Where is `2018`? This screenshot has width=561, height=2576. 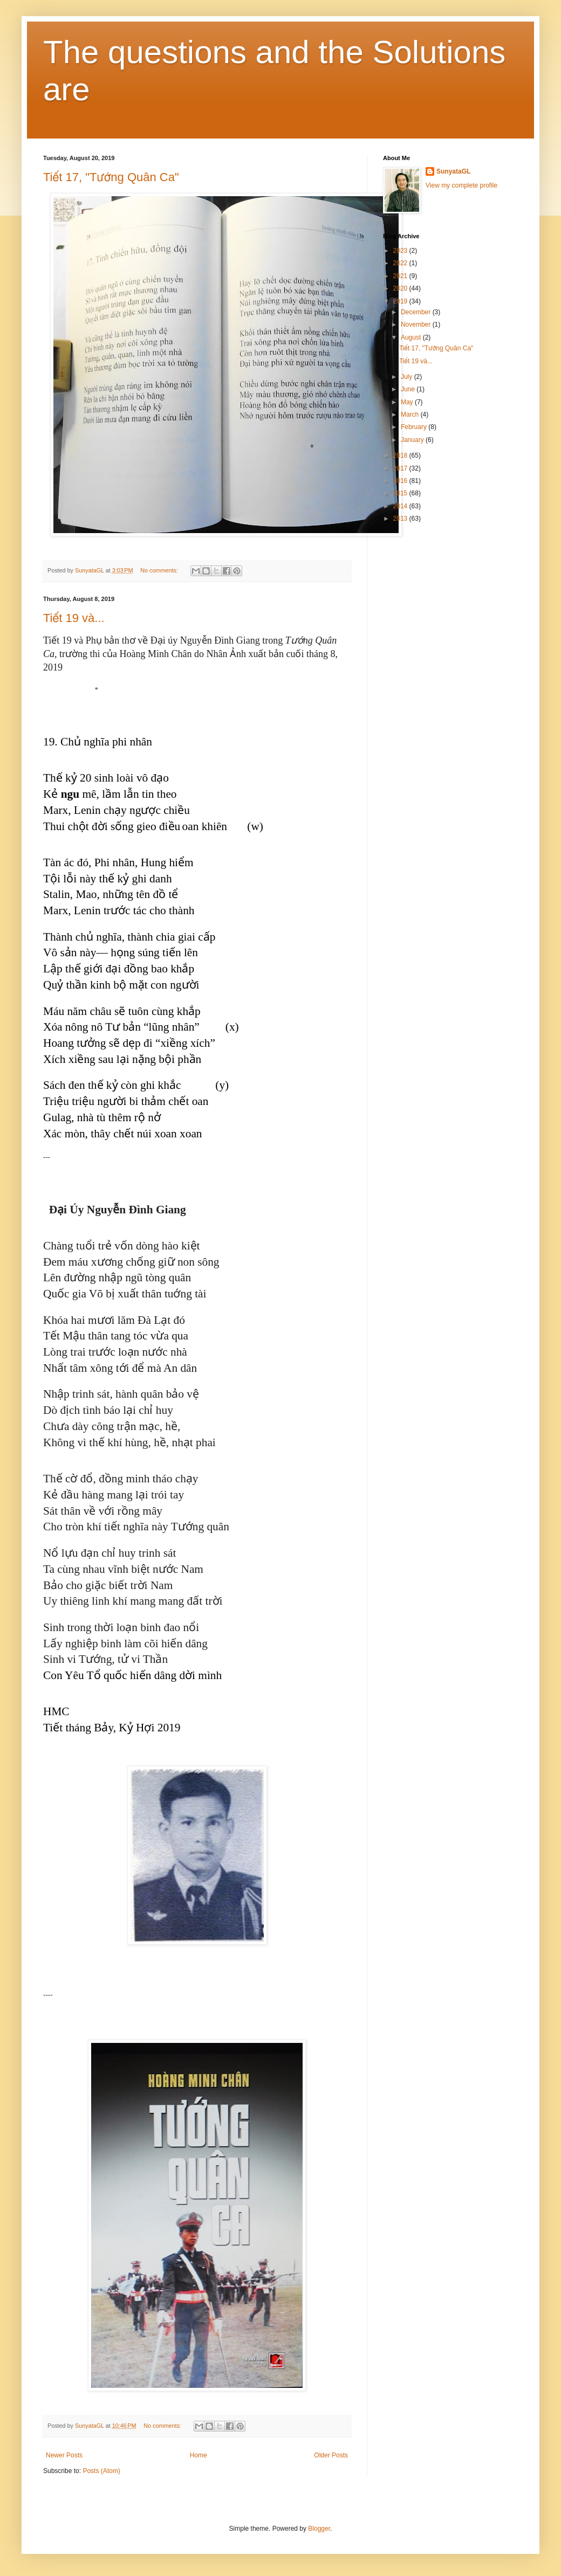
2018 is located at coordinates (401, 455).